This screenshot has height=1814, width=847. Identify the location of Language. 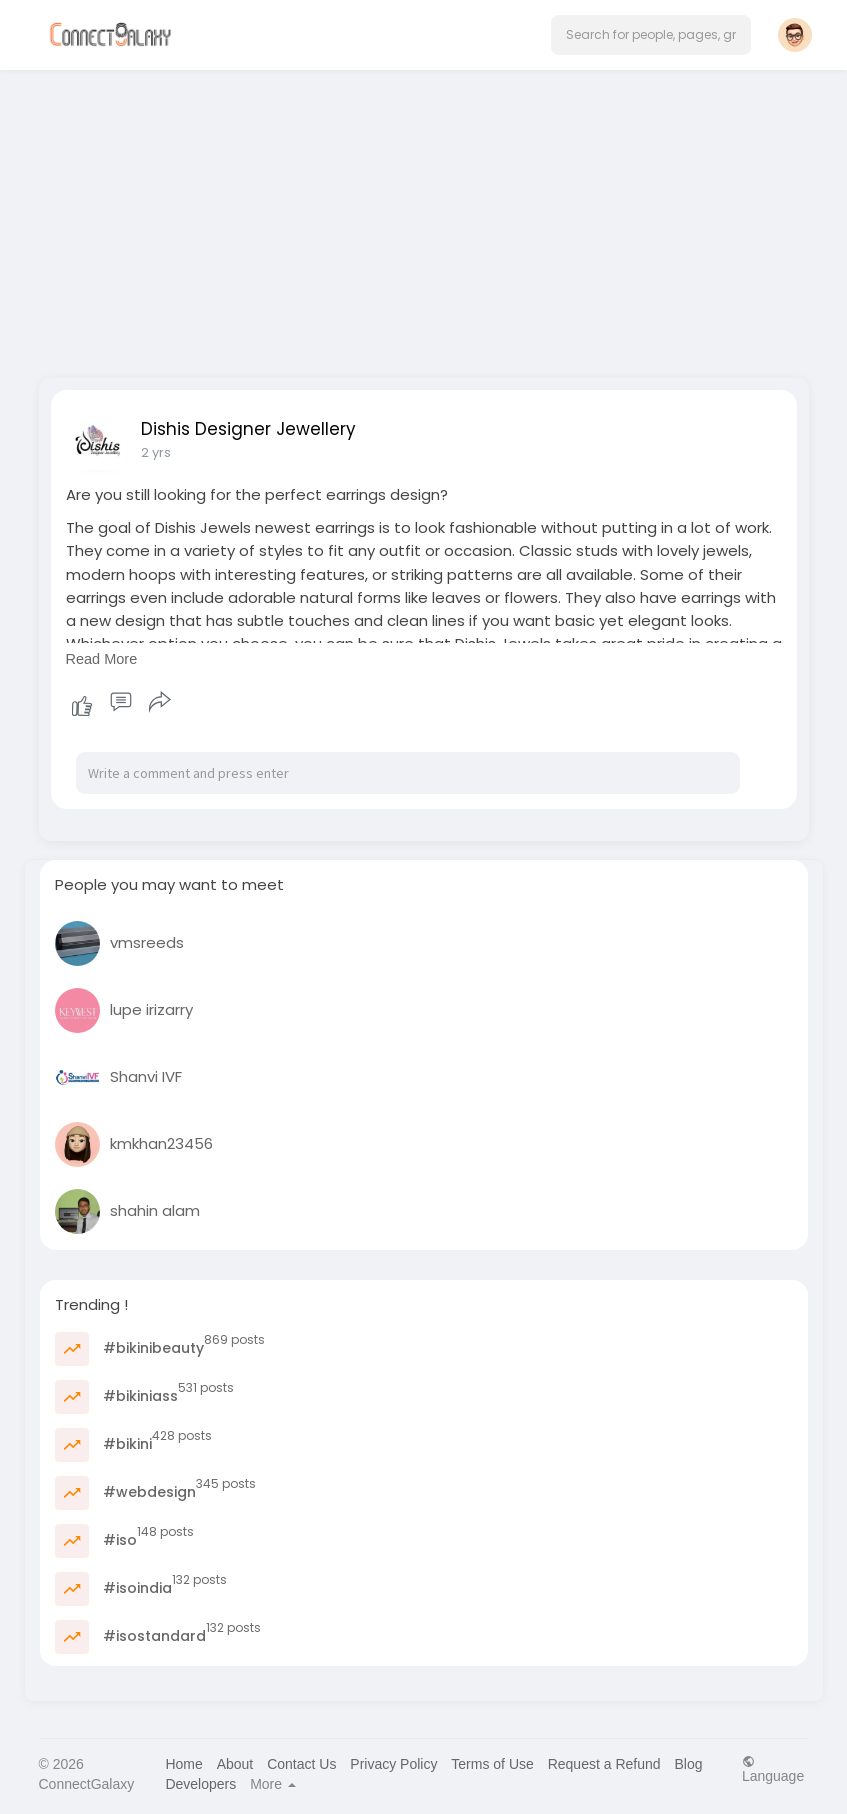
(773, 1768).